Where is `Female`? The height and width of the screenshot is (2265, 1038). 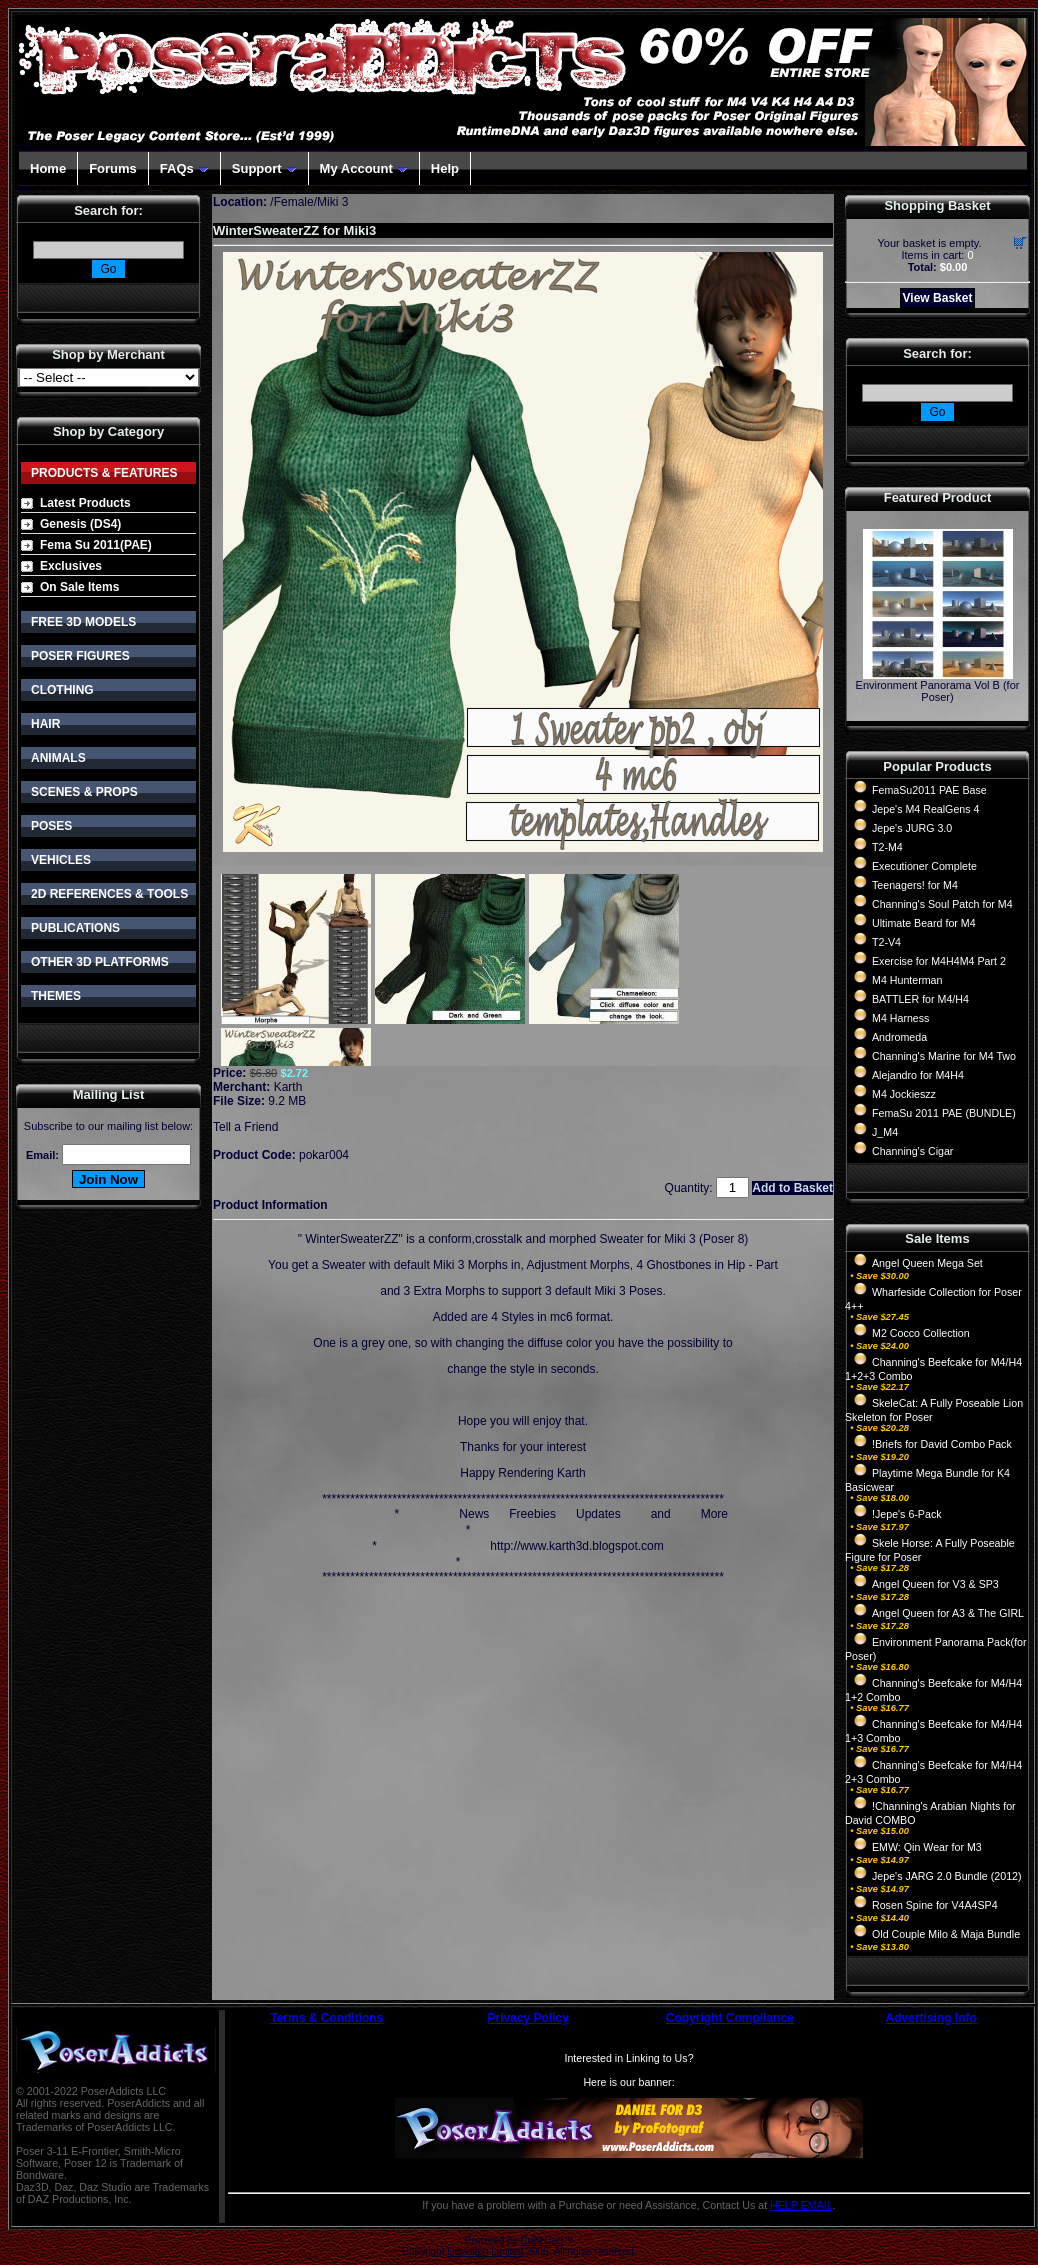 Female is located at coordinates (294, 202).